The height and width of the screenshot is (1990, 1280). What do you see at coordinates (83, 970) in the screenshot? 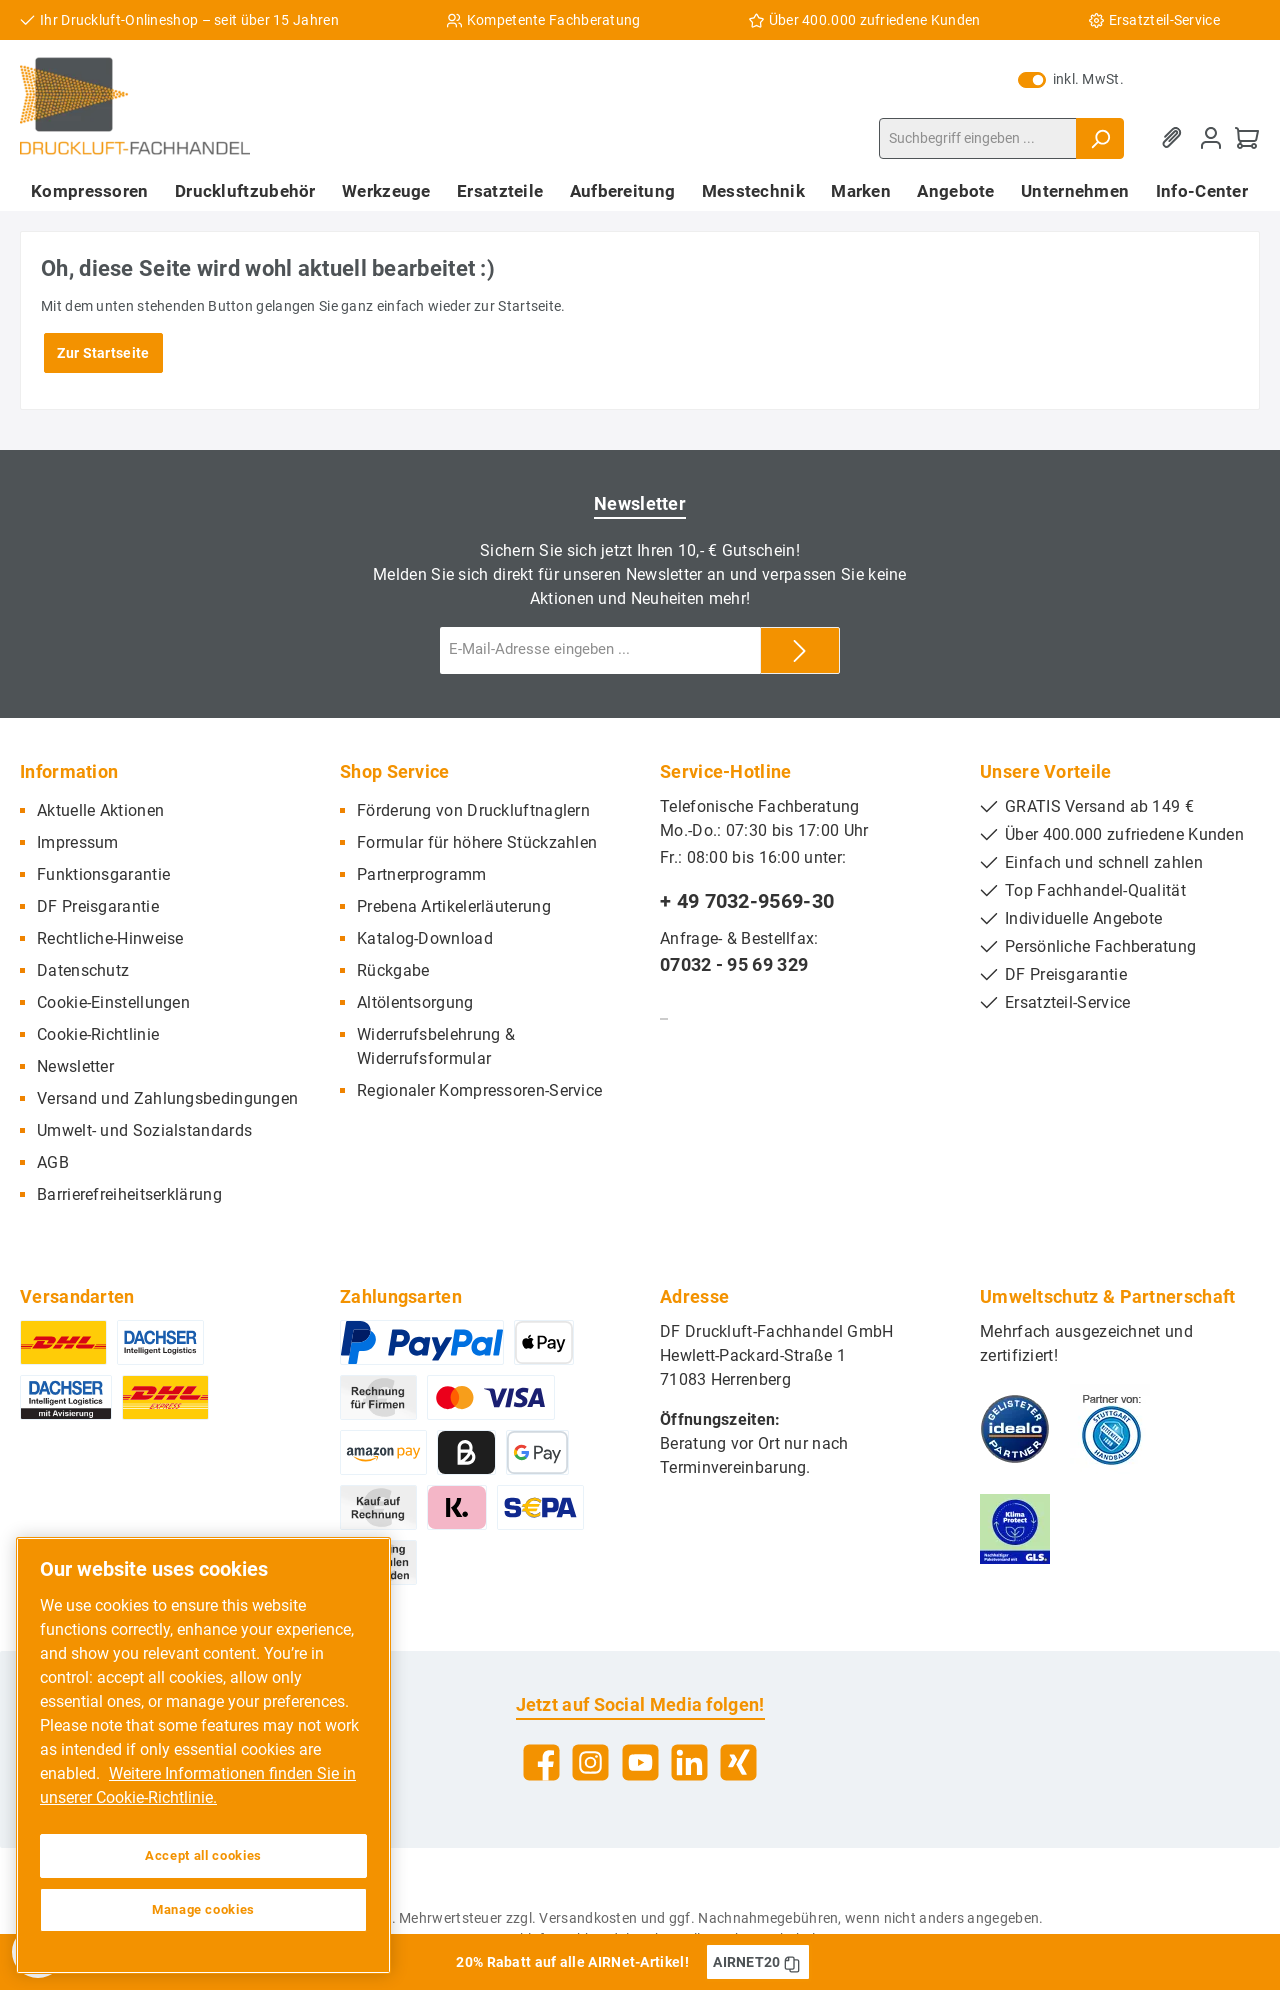
I see `Datenschutz` at bounding box center [83, 970].